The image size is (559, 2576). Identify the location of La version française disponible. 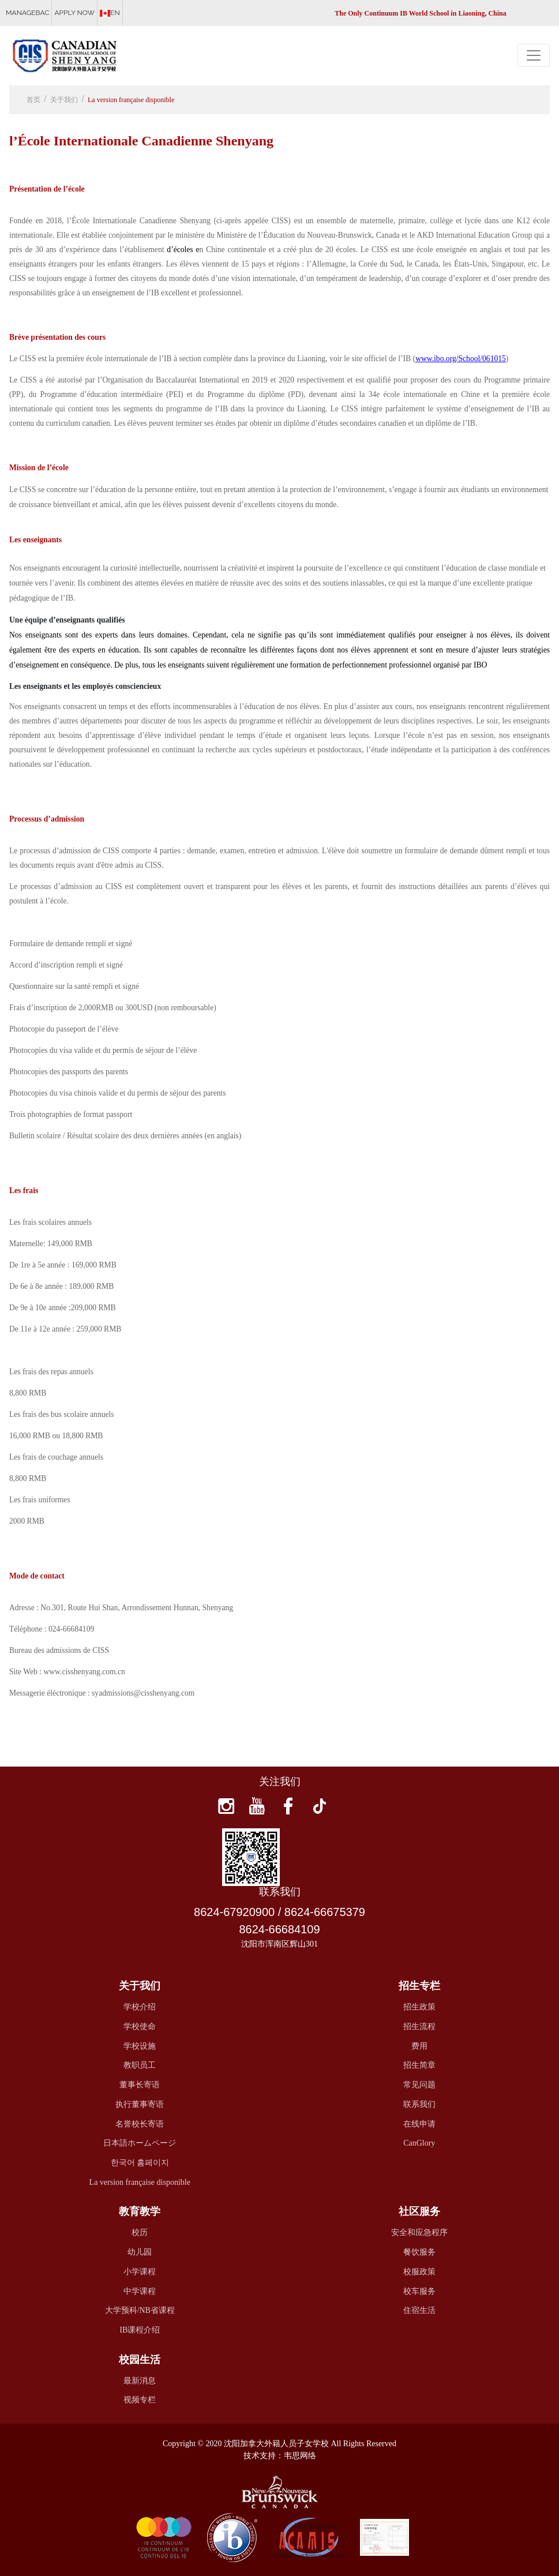
(131, 100).